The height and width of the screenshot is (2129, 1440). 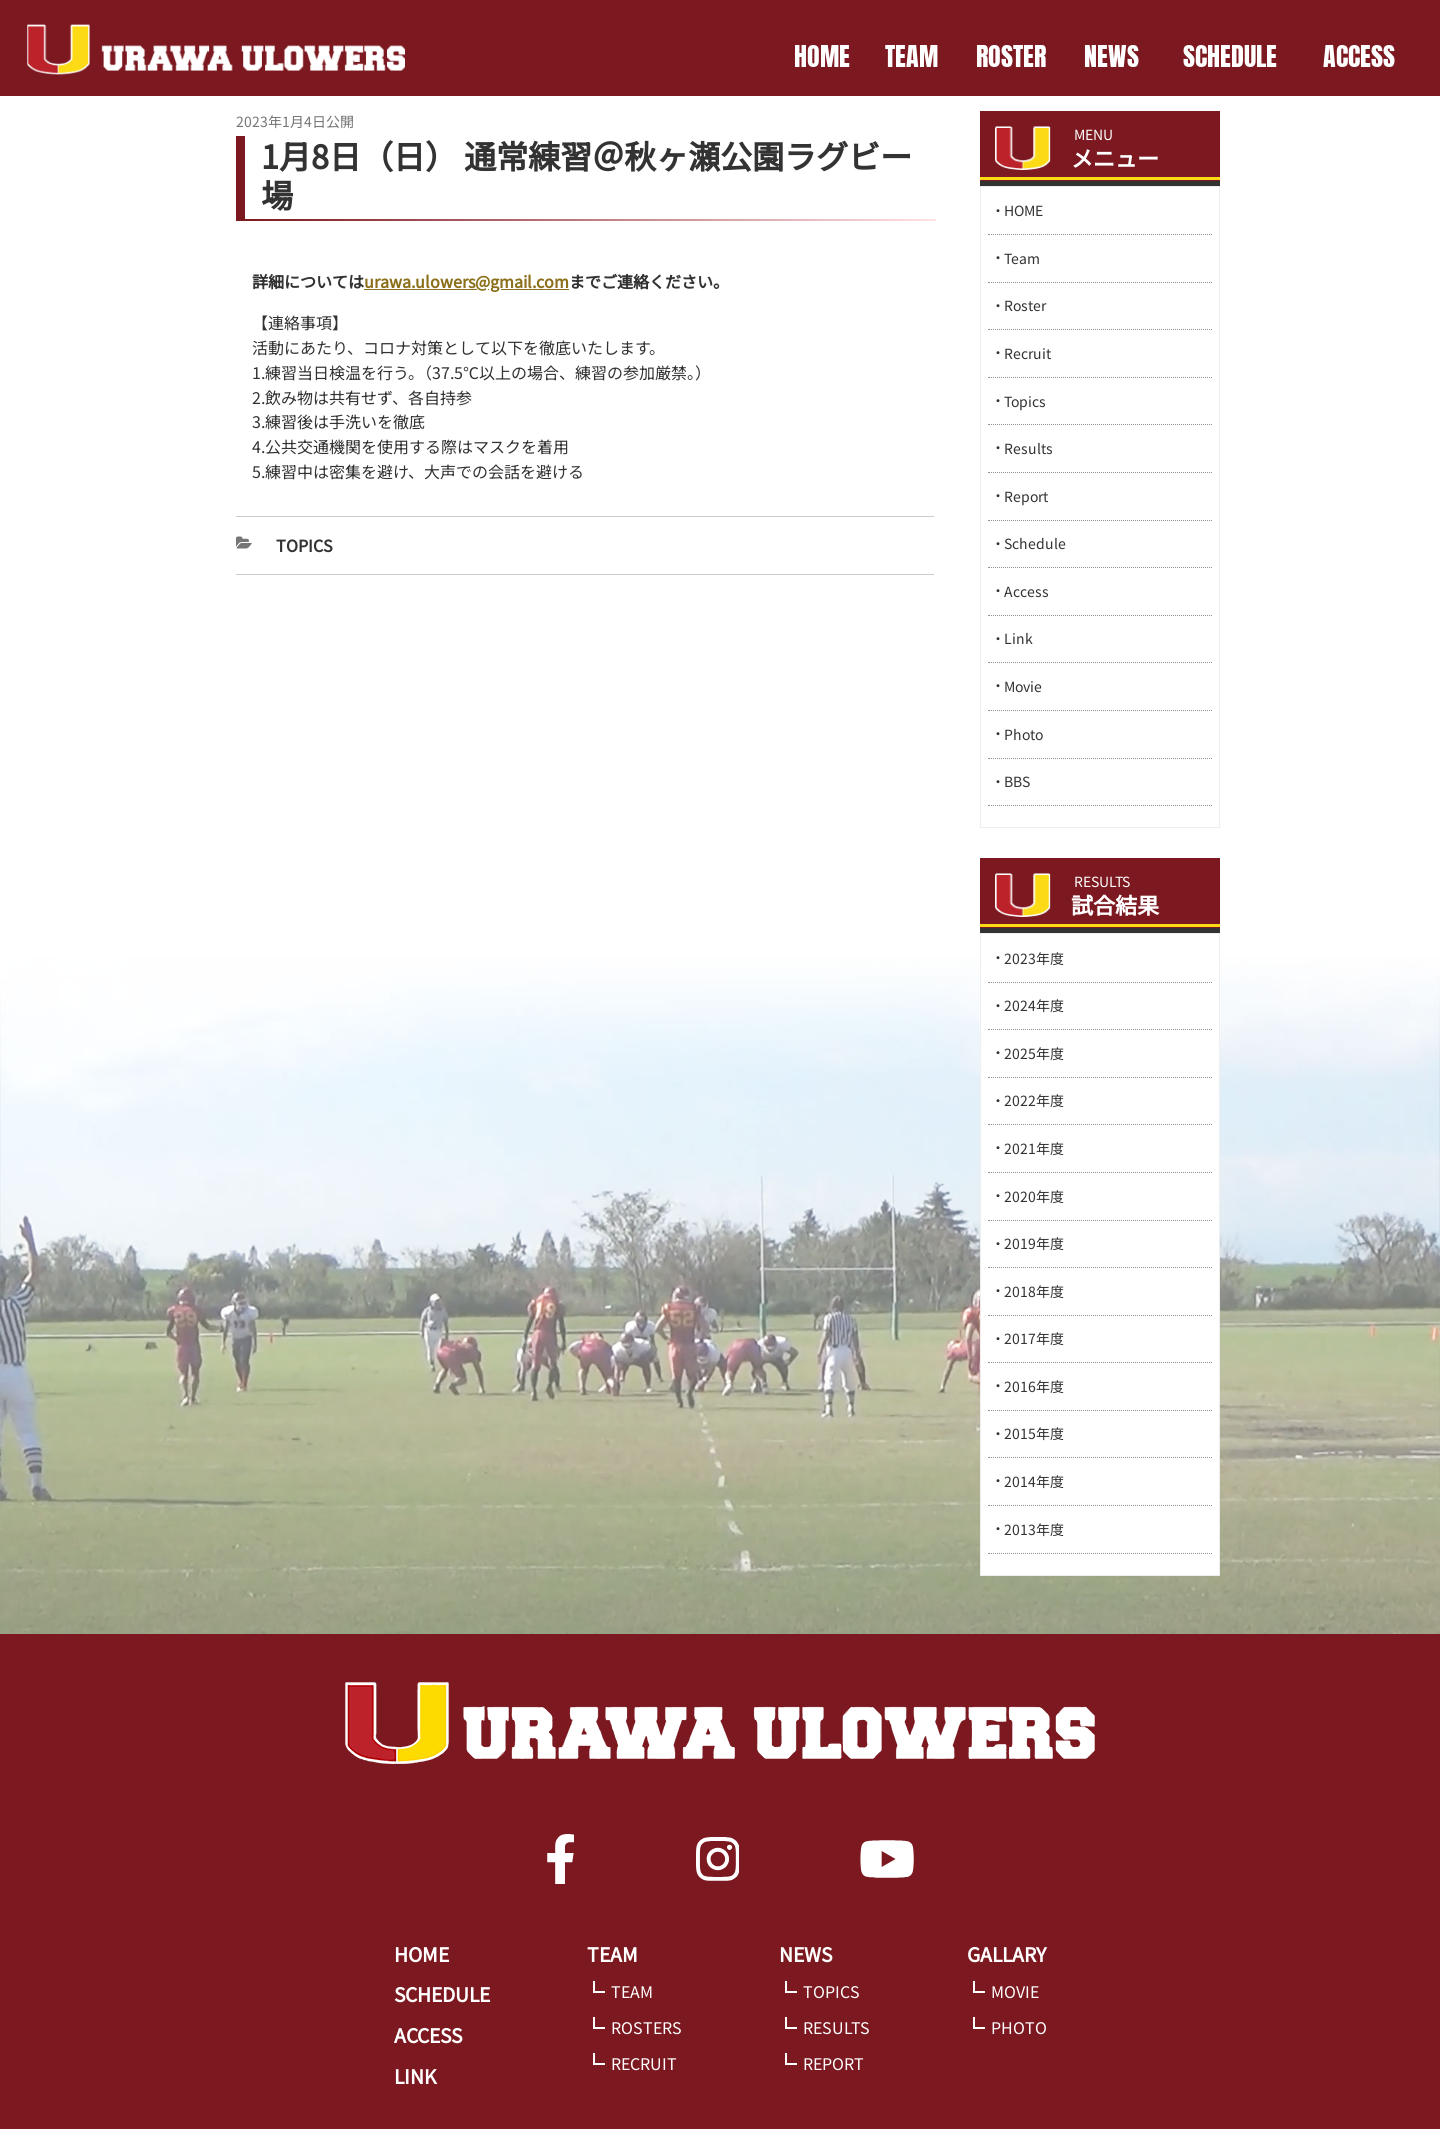 What do you see at coordinates (415, 2076) in the screenshot?
I see `LINK` at bounding box center [415, 2076].